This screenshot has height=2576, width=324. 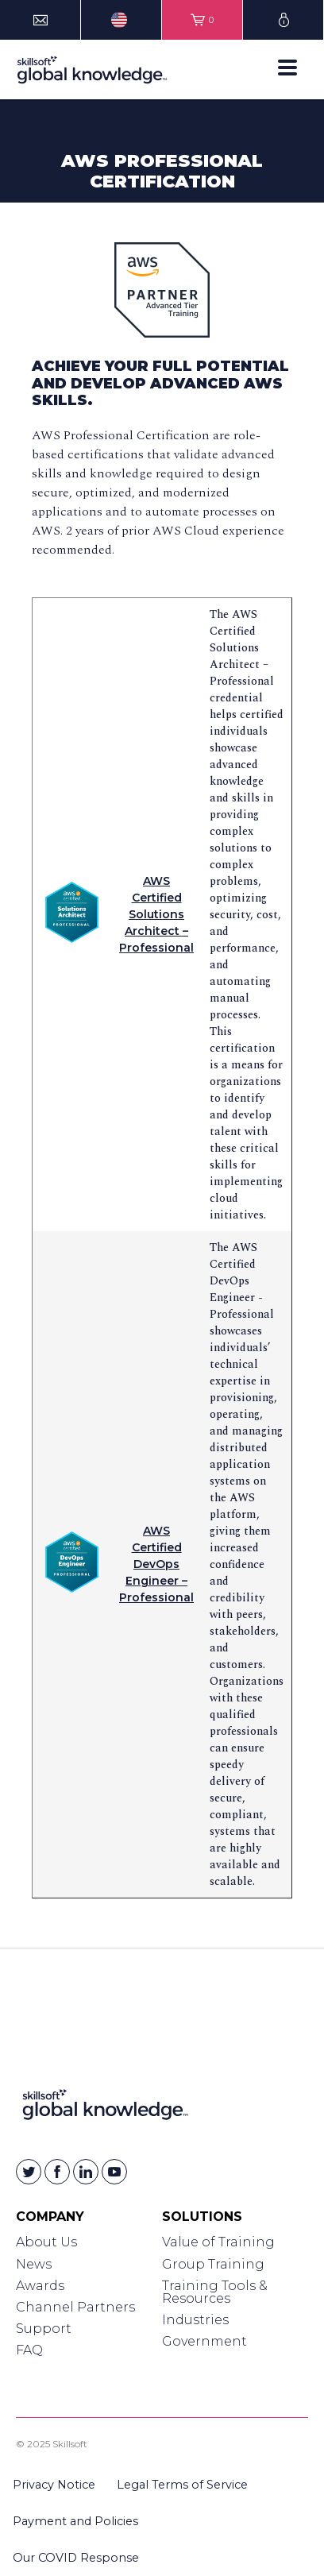 I want to click on [Link to Homepage], so click(x=105, y=2108).